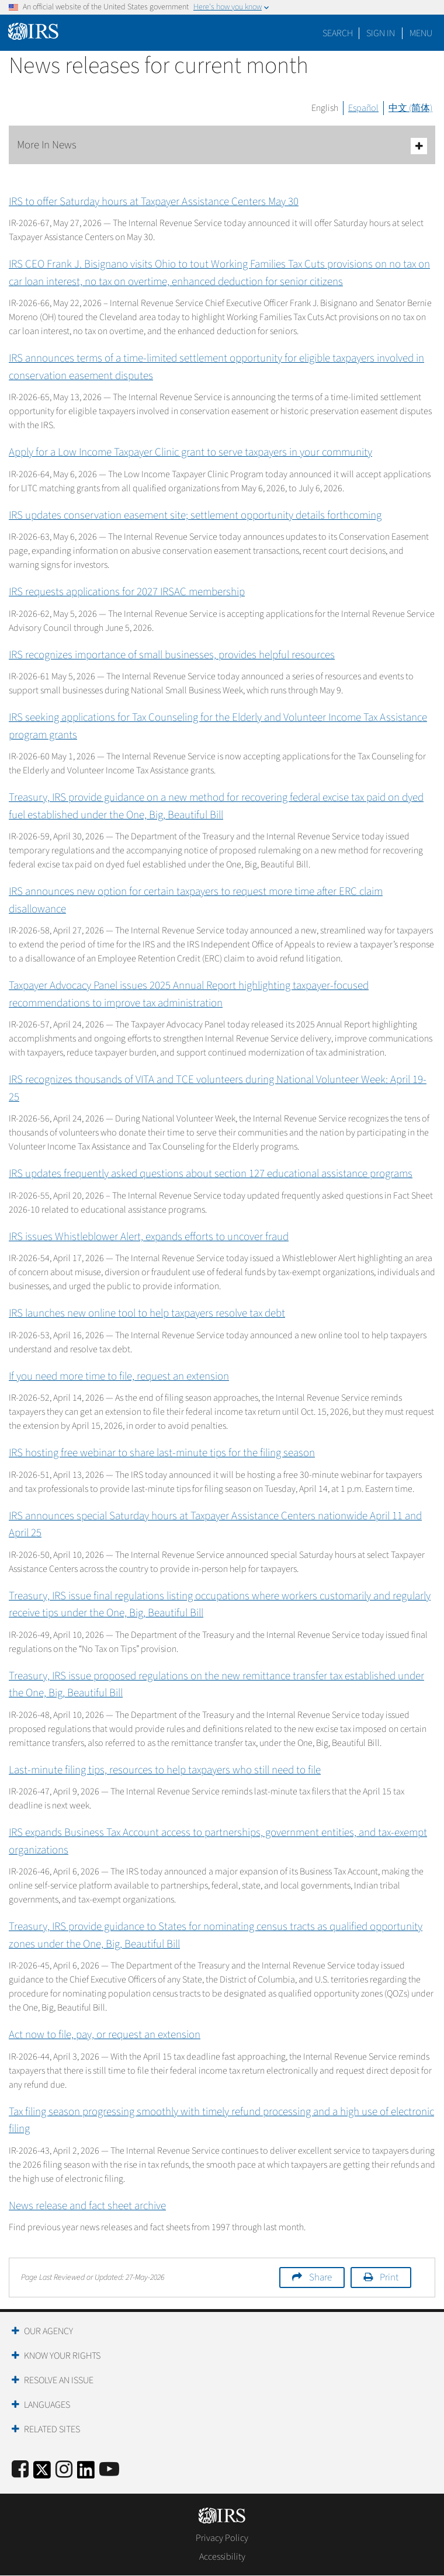 The height and width of the screenshot is (2576, 444). I want to click on [IRS Facebook], so click(20, 2470).